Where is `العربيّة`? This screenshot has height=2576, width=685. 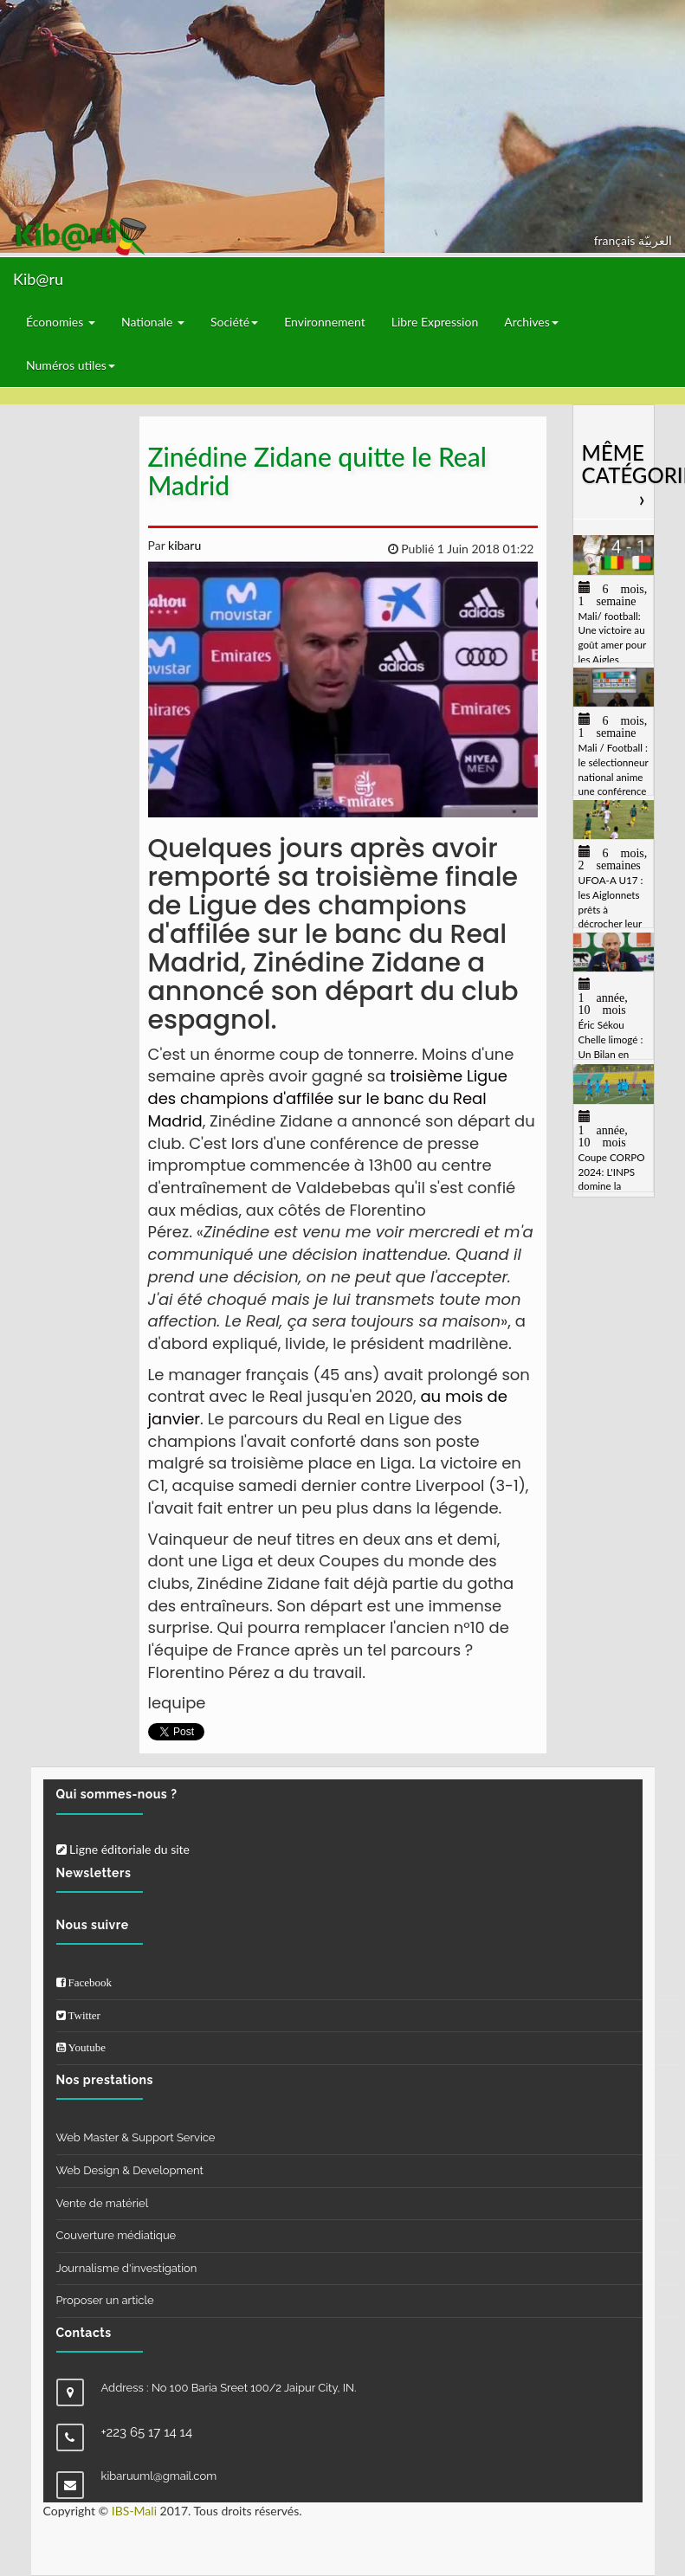 العربيّة is located at coordinates (655, 240).